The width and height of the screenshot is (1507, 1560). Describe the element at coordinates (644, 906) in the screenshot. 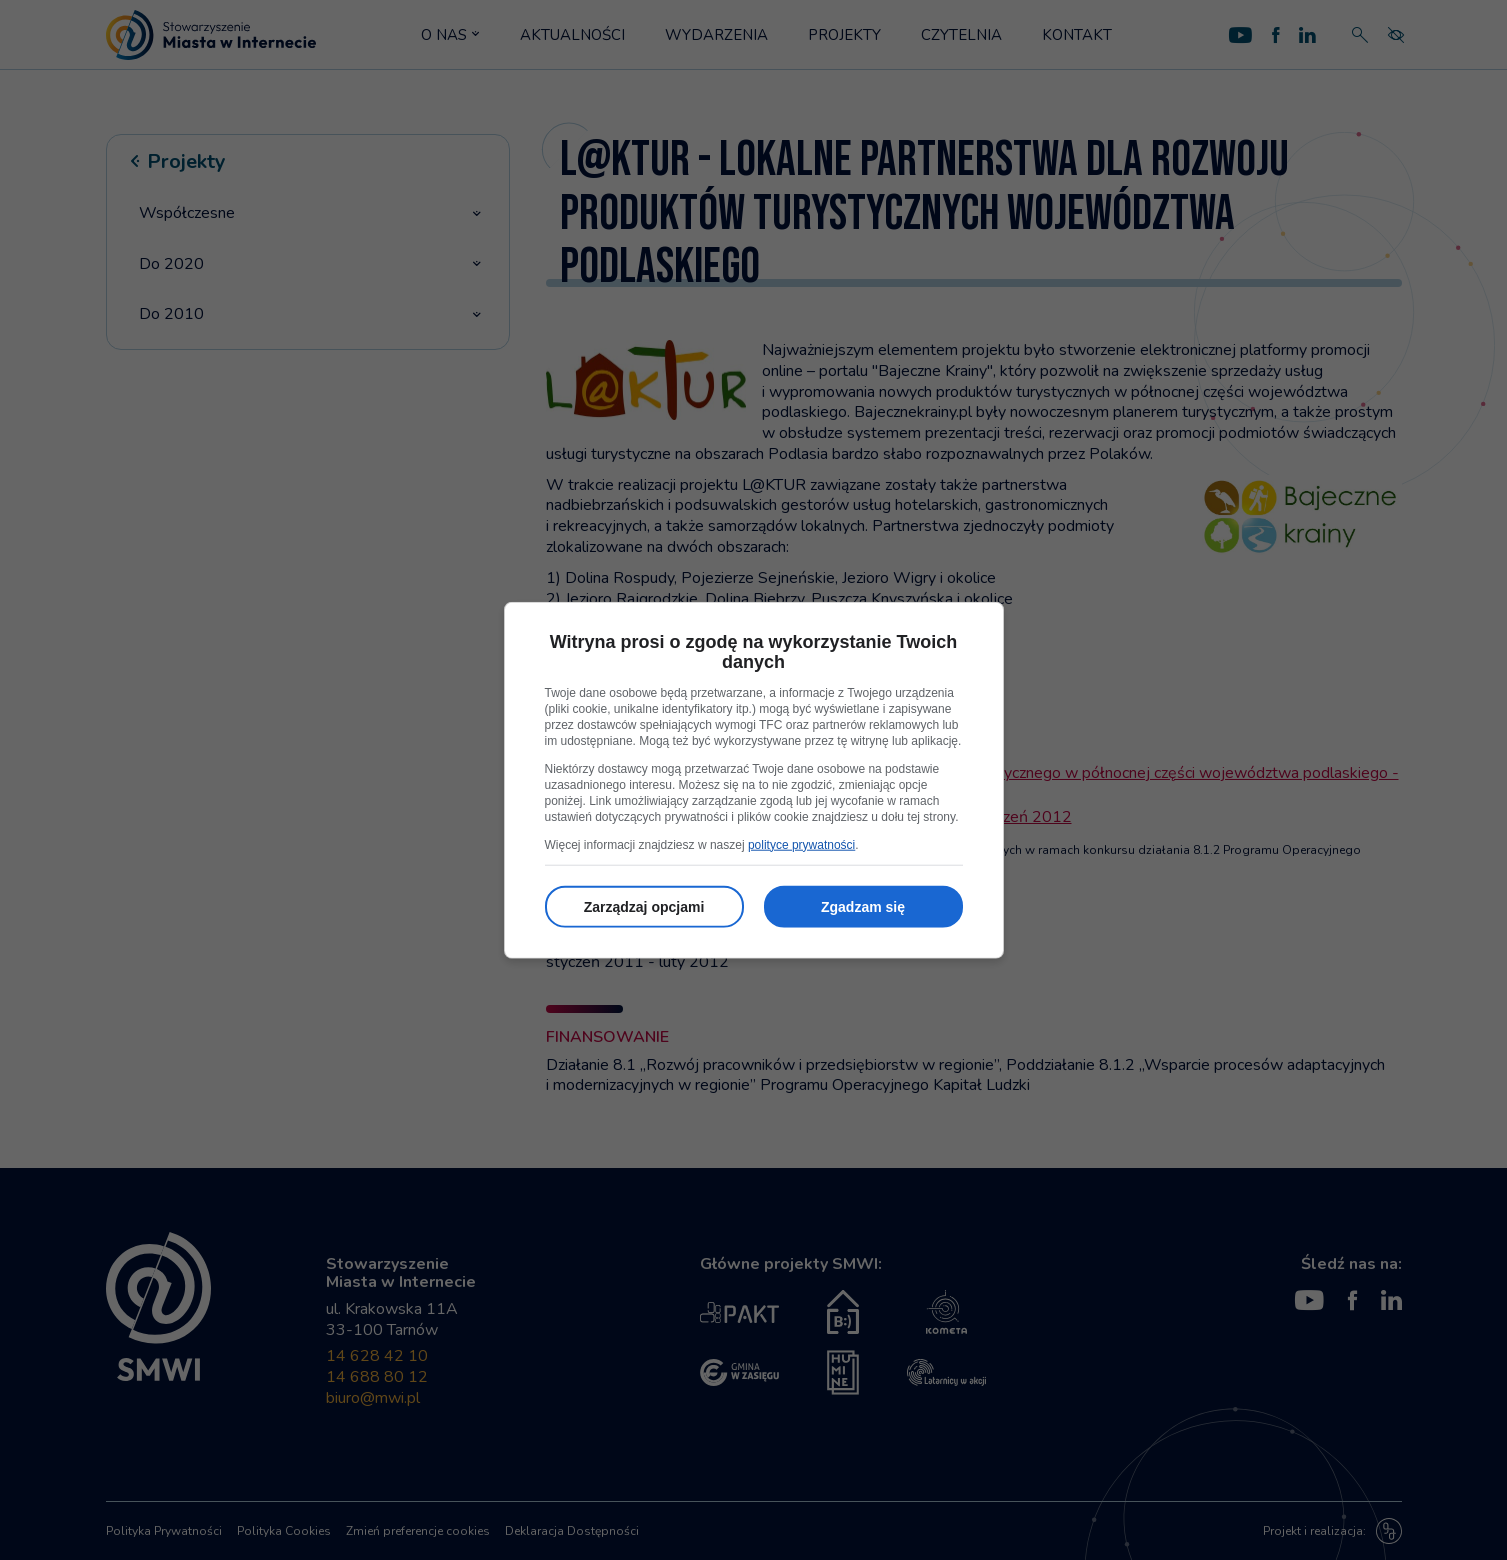

I see `Zarządzaj opcjami` at that location.